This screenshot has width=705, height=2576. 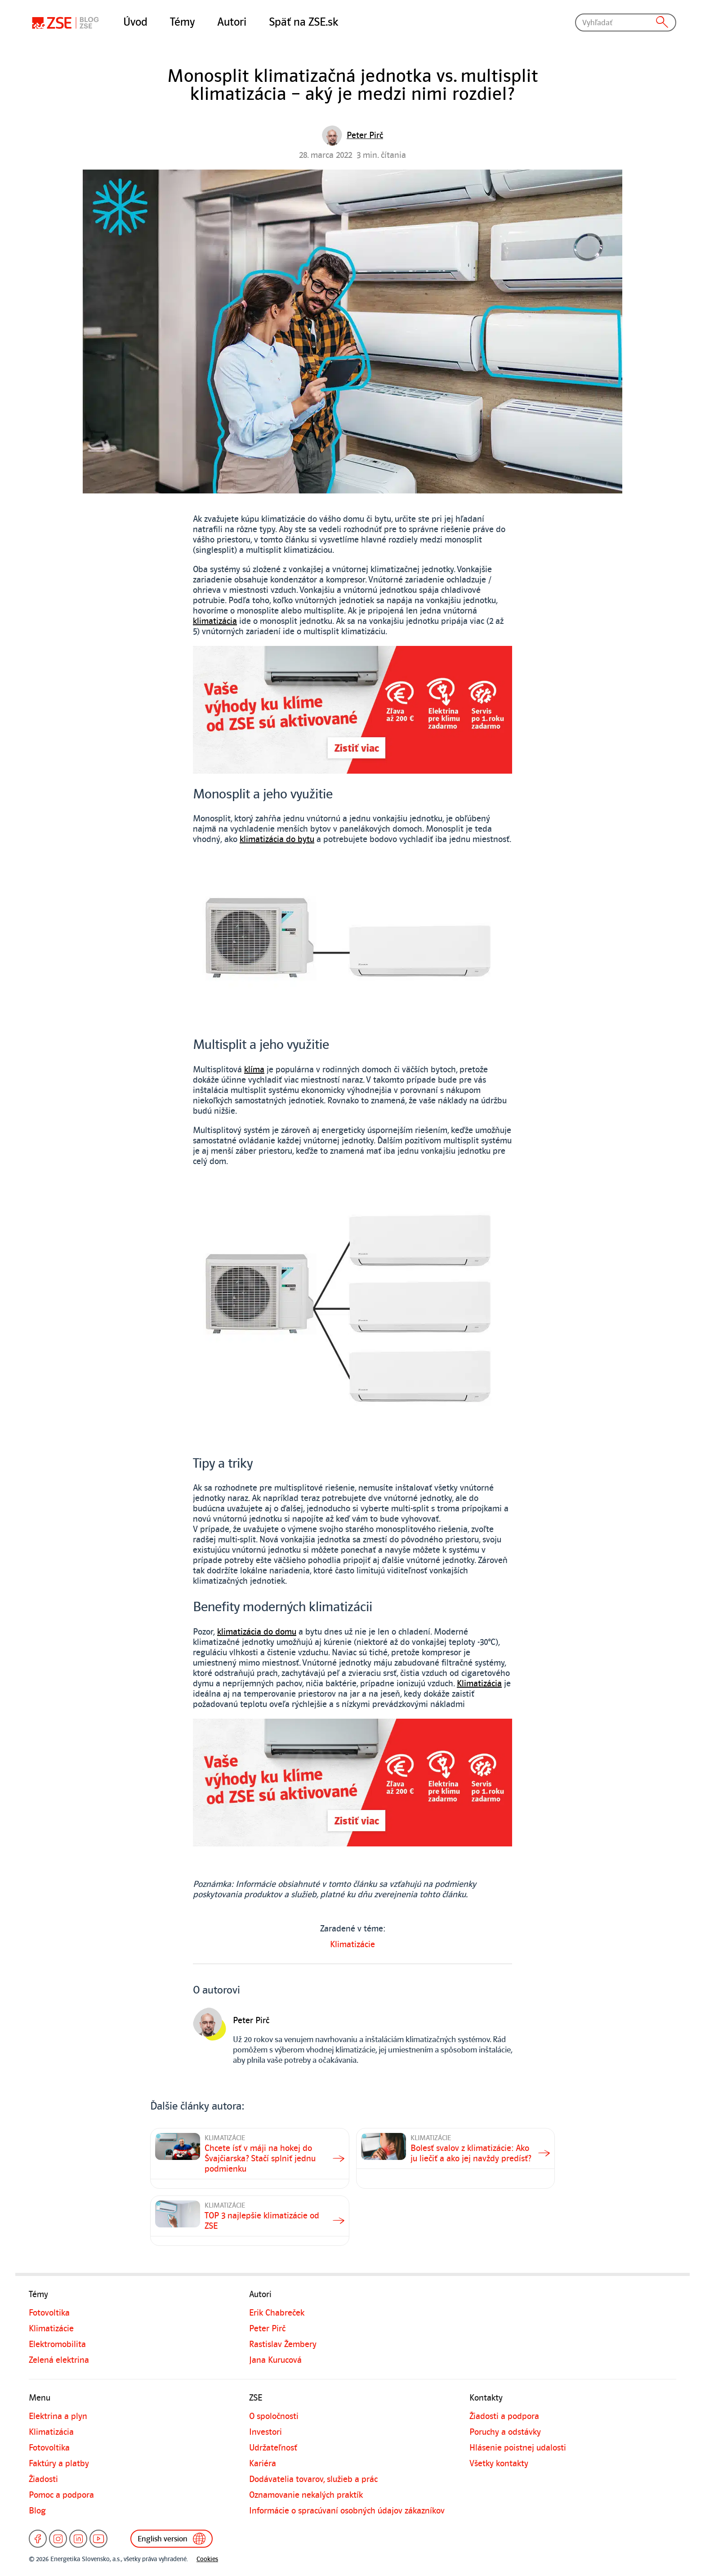 What do you see at coordinates (303, 22) in the screenshot?
I see `Späť na ZSE.sk` at bounding box center [303, 22].